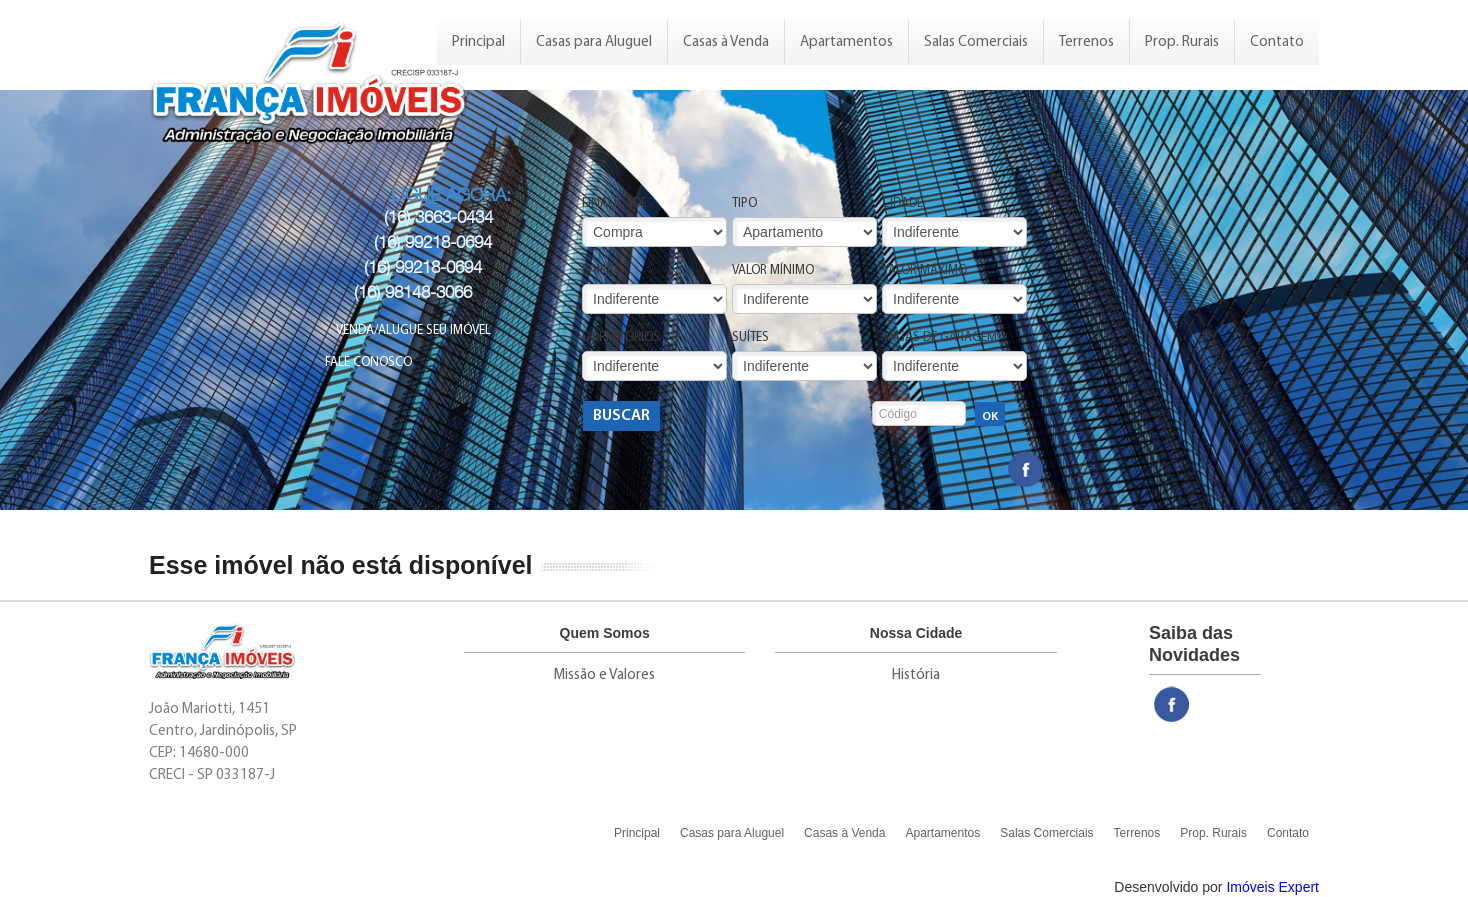 Image resolution: width=1468 pixels, height=897 pixels. What do you see at coordinates (924, 270) in the screenshot?
I see `Valor Máximo` at bounding box center [924, 270].